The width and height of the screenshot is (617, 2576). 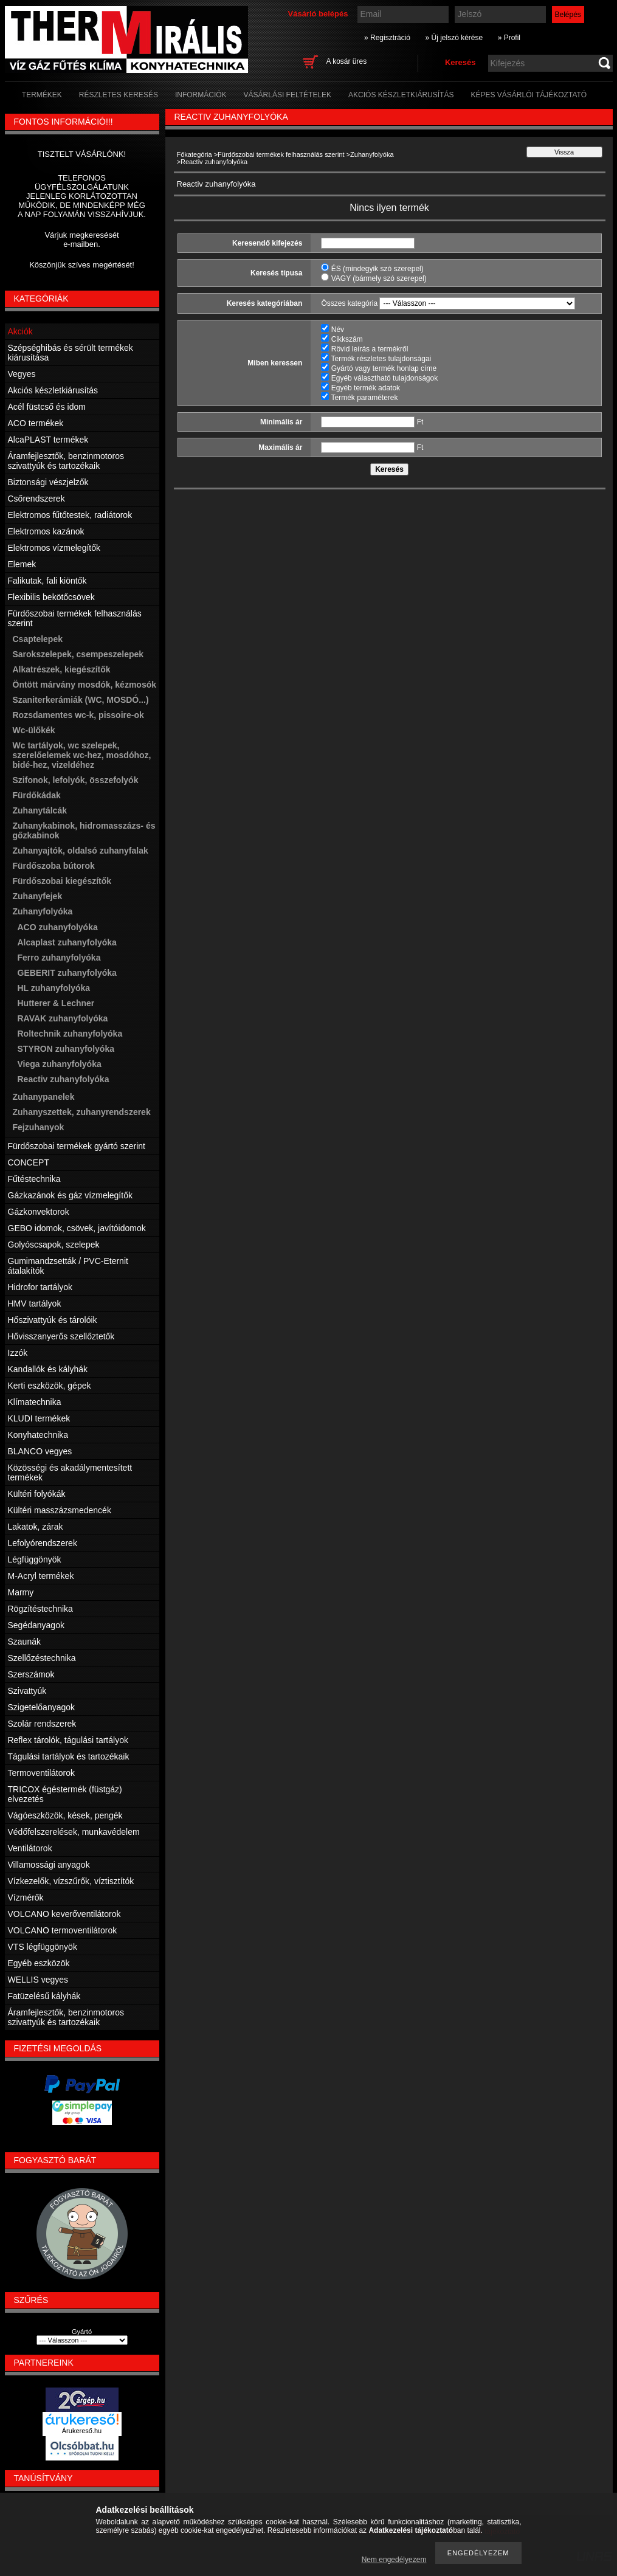 I want to click on AlcaPLAST termékek, so click(x=48, y=439).